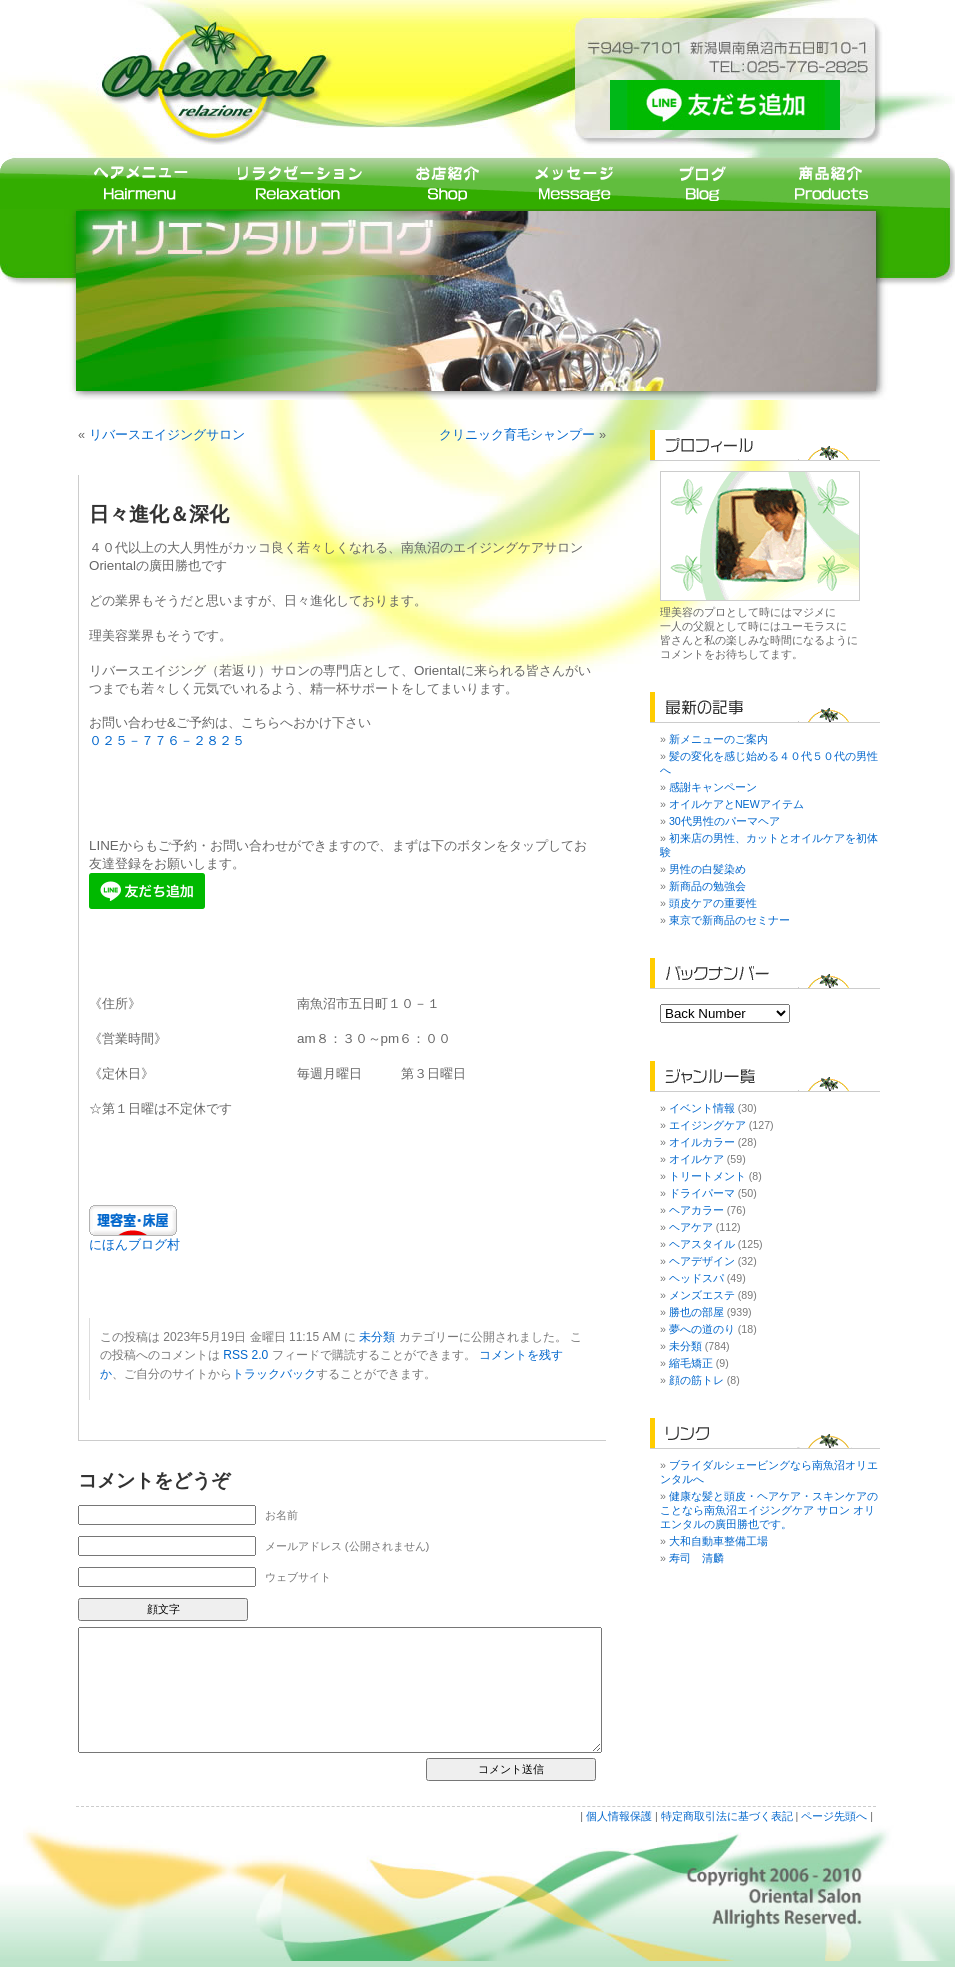 The width and height of the screenshot is (955, 1967). I want to click on ヘアカラー, so click(696, 1210).